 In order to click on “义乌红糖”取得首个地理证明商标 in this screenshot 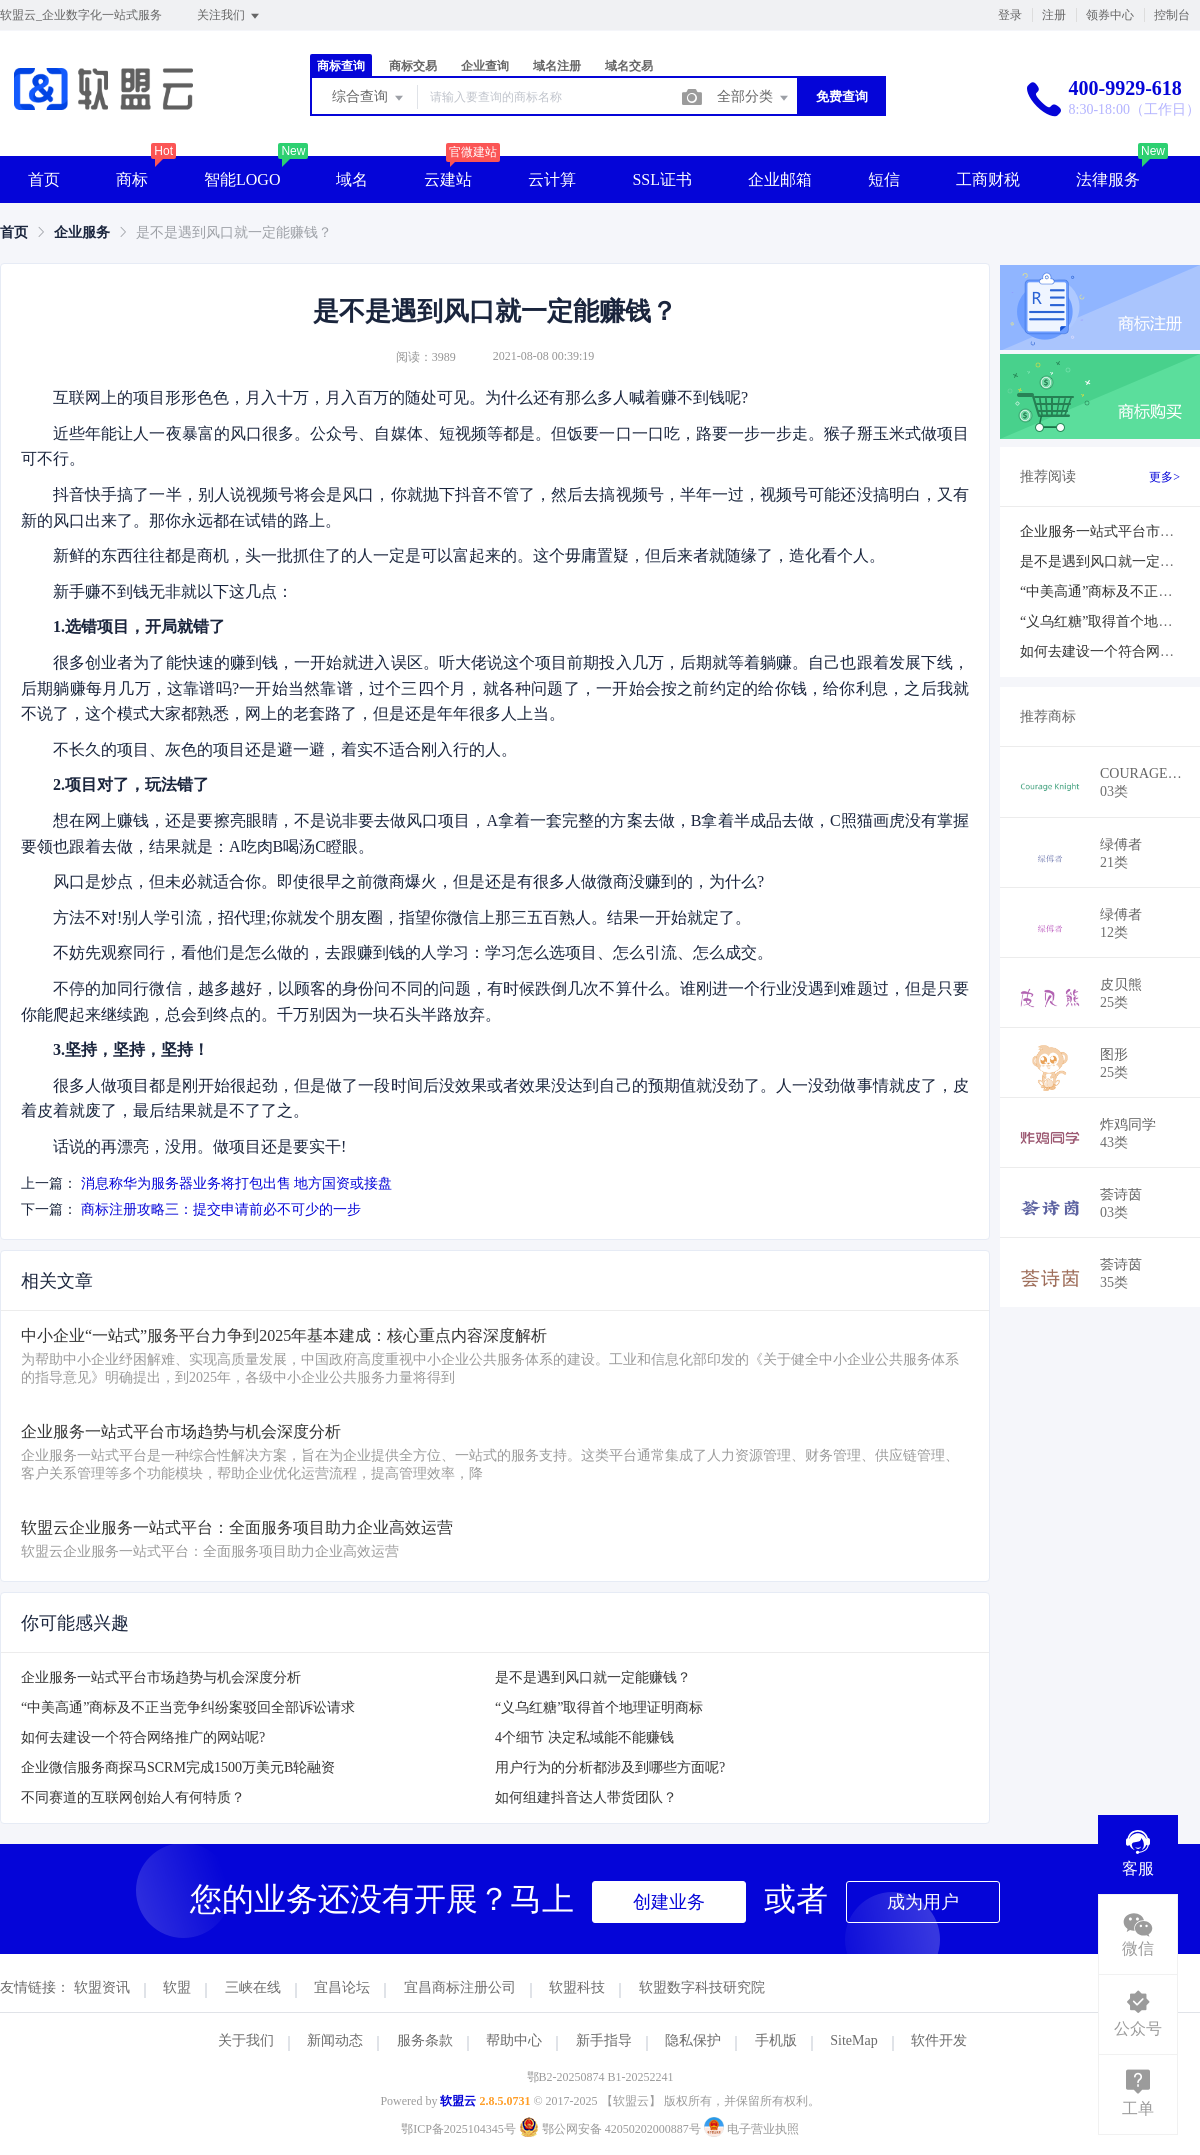, I will do `click(599, 1707)`.